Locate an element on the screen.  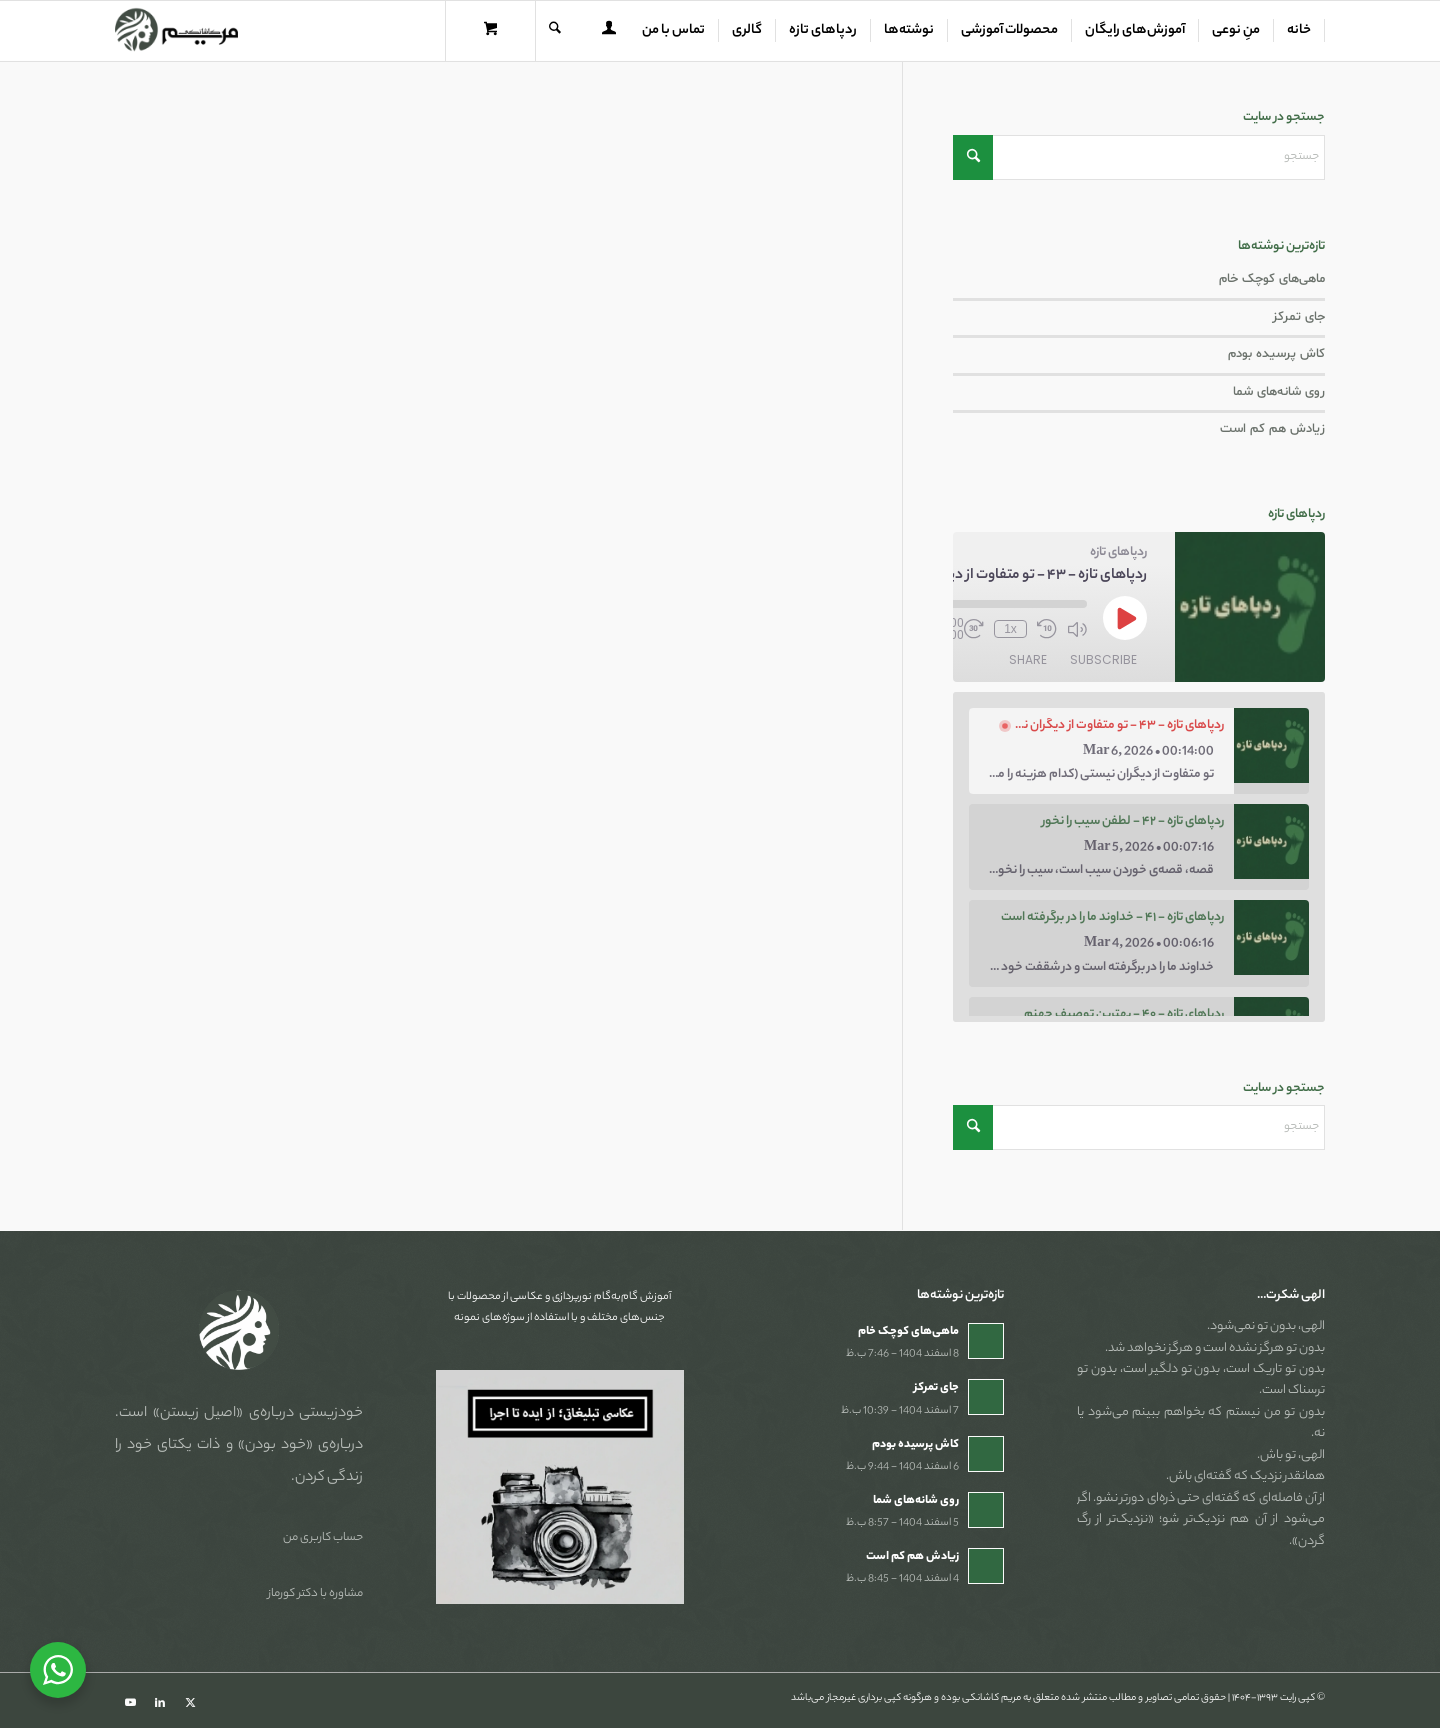
حساب کاربری من is located at coordinates (323, 1538).